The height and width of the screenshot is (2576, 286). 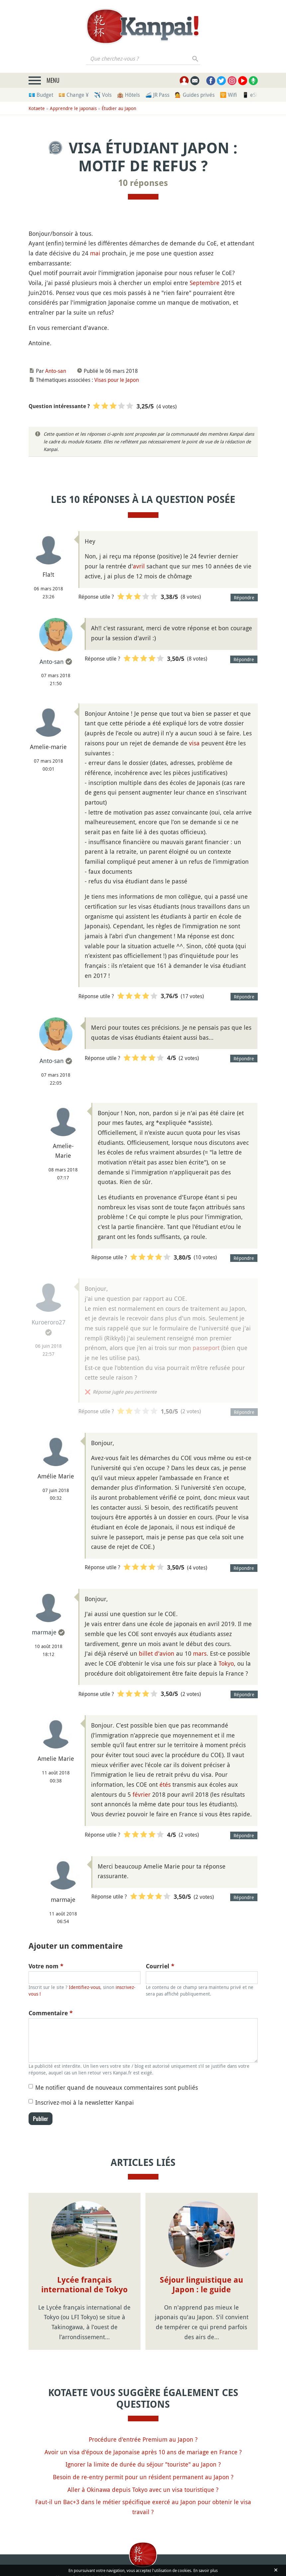 I want to click on Me notifier quand de nouveaux commentaires sont publiés, so click(x=116, y=2087).